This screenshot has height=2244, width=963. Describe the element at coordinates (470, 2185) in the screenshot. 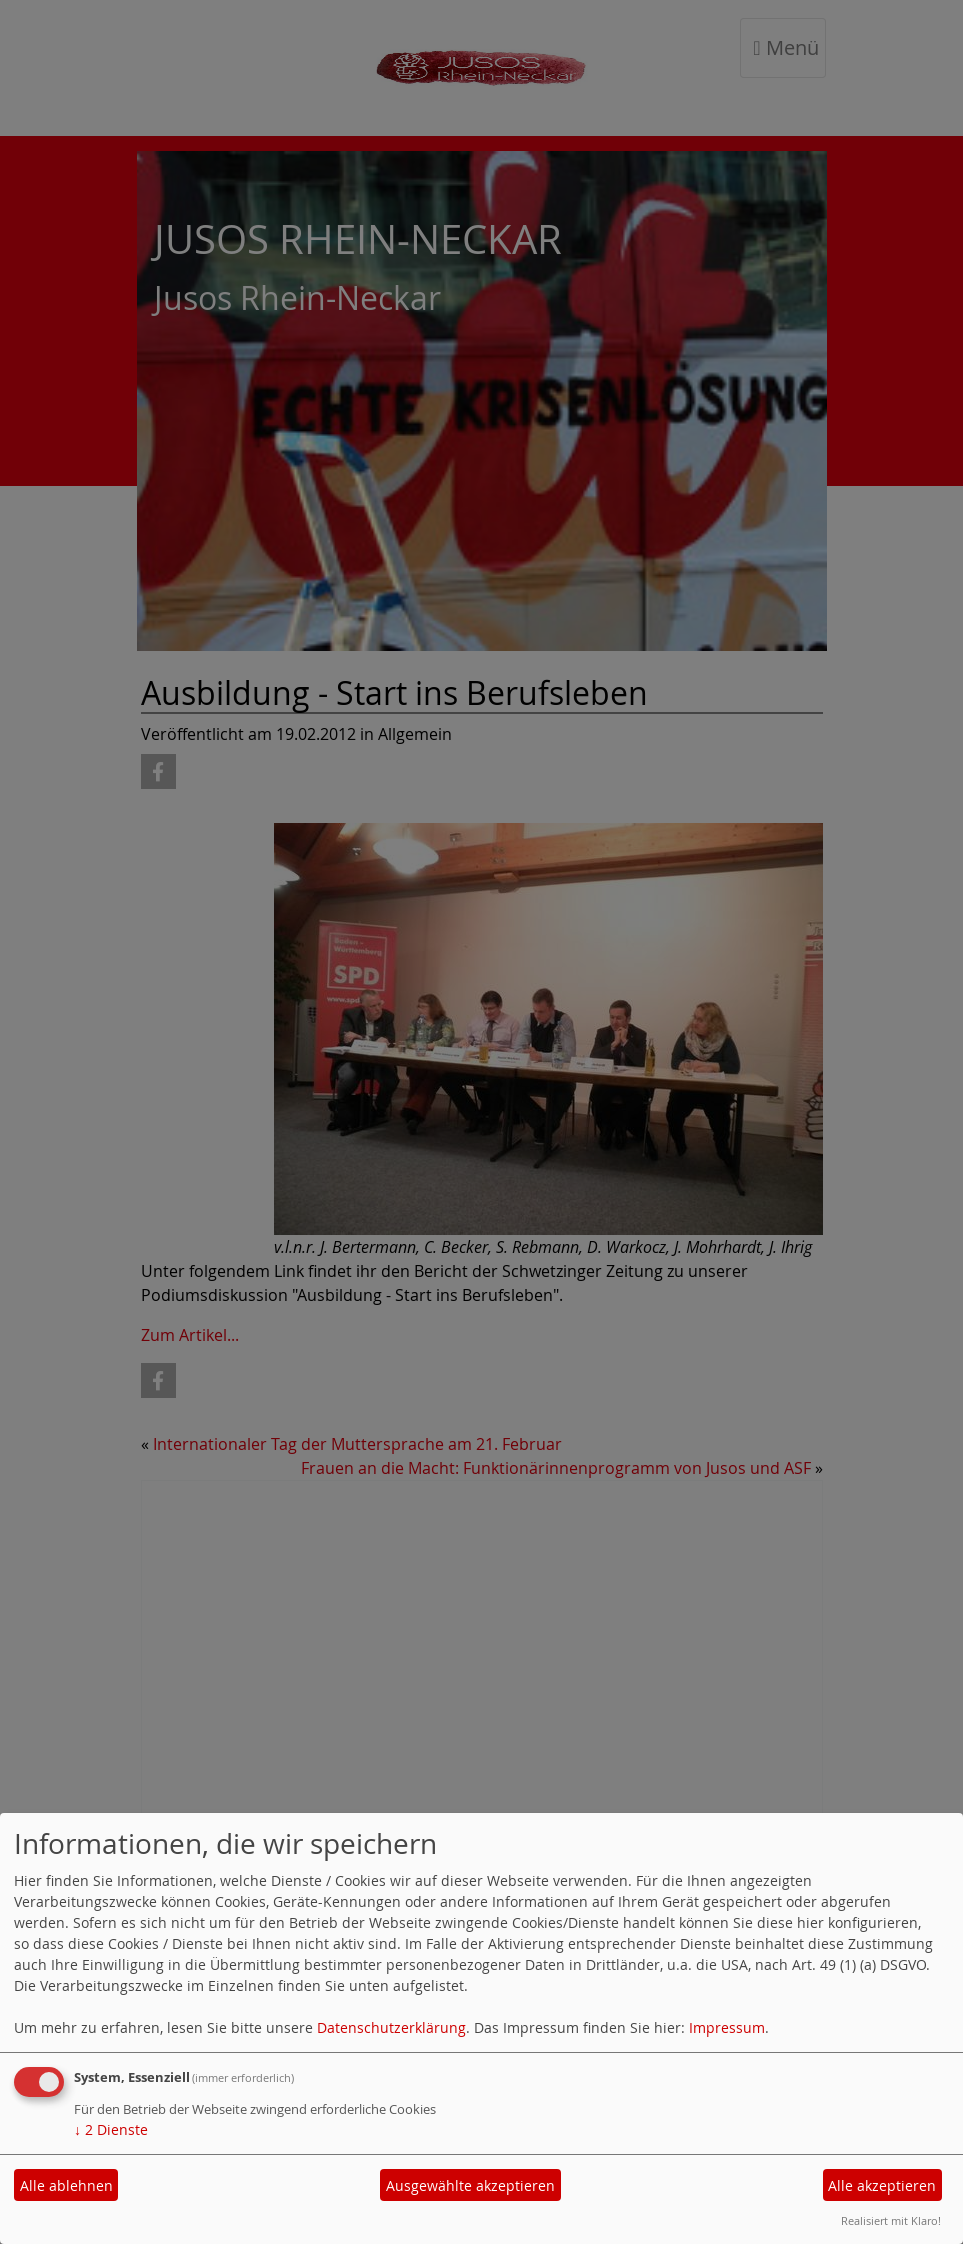

I see `Ausgewählte akzeptieren` at that location.